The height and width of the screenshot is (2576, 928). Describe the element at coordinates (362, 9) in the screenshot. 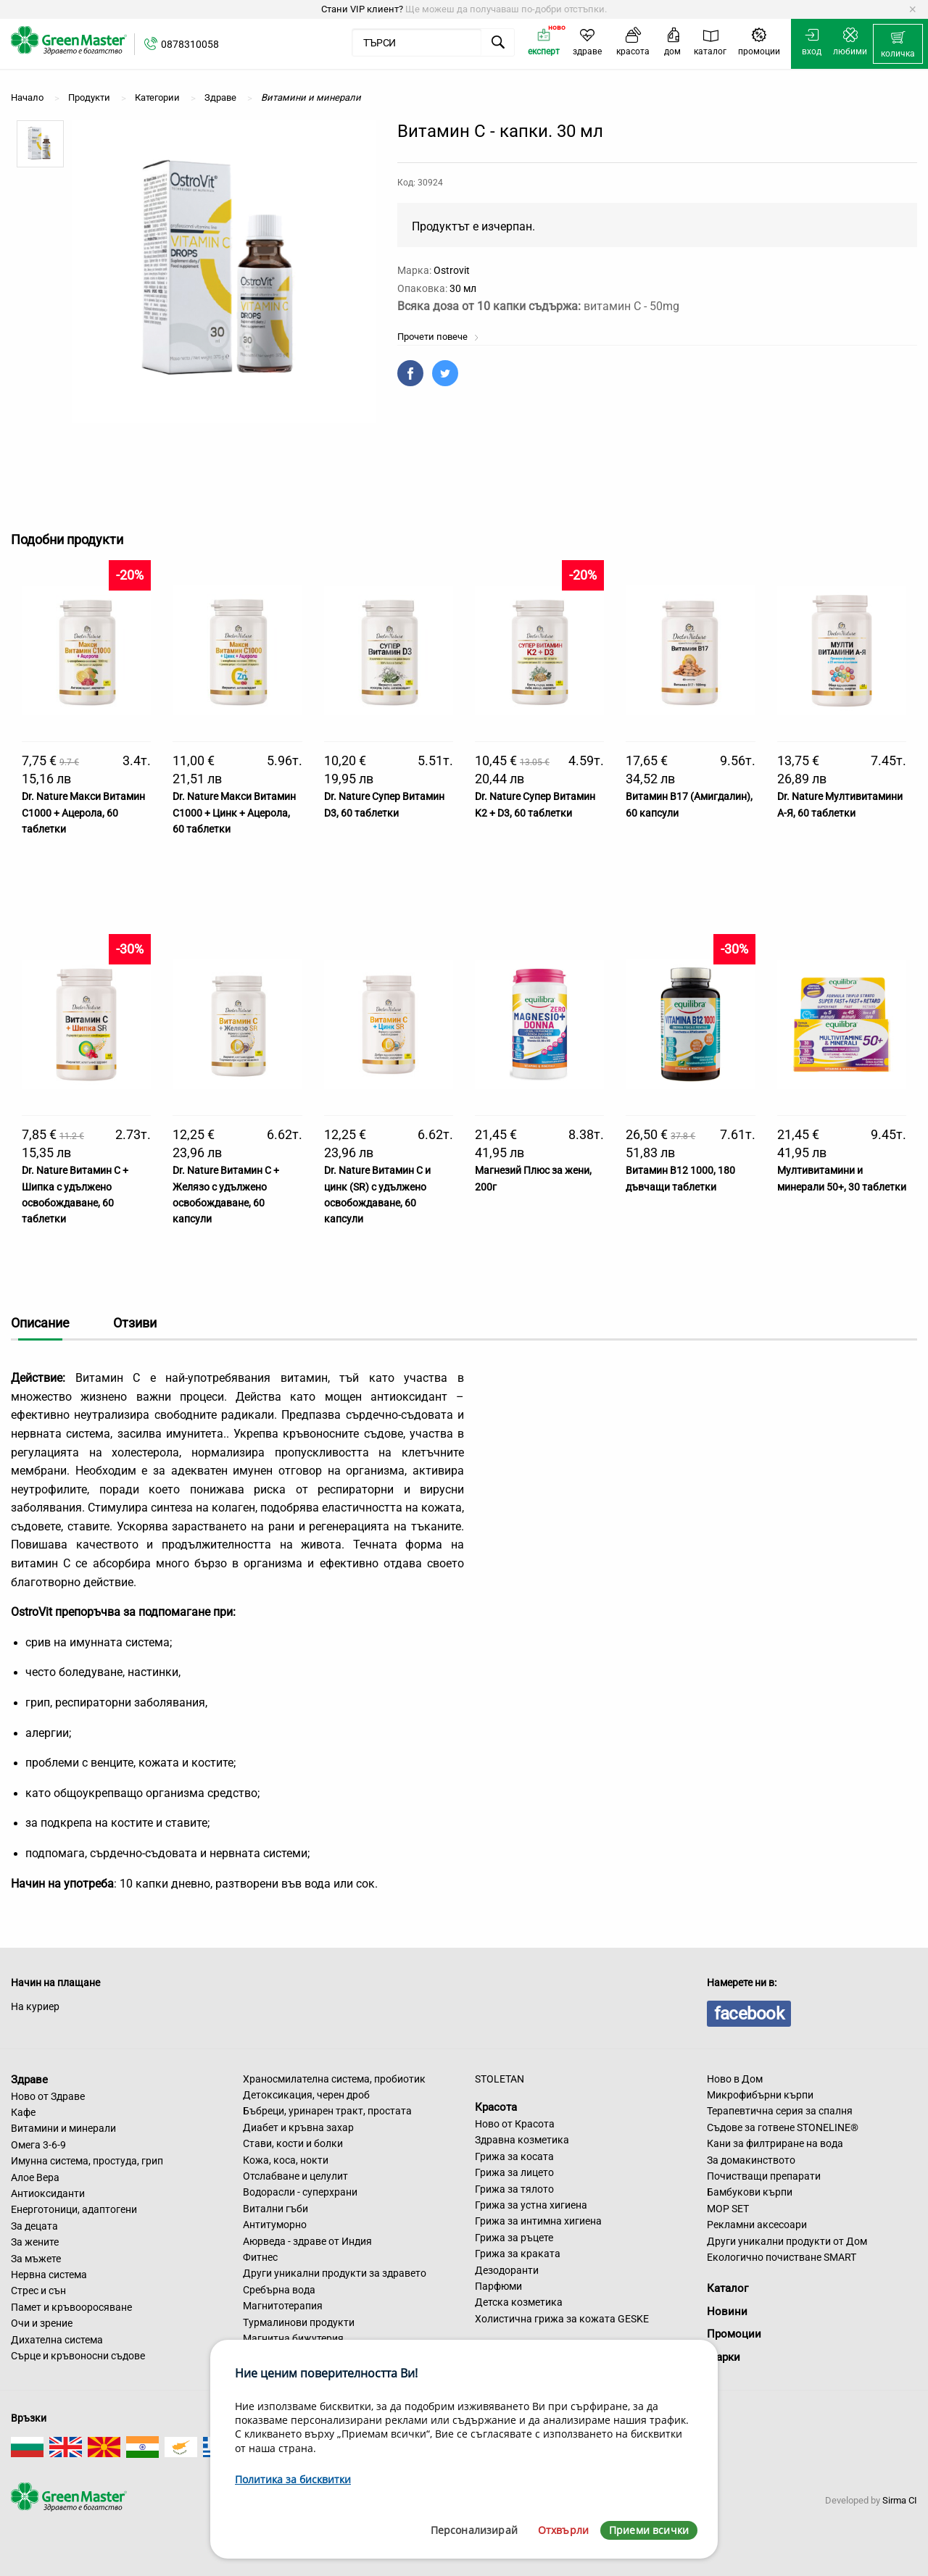

I see `Стани VIP клиент?` at that location.